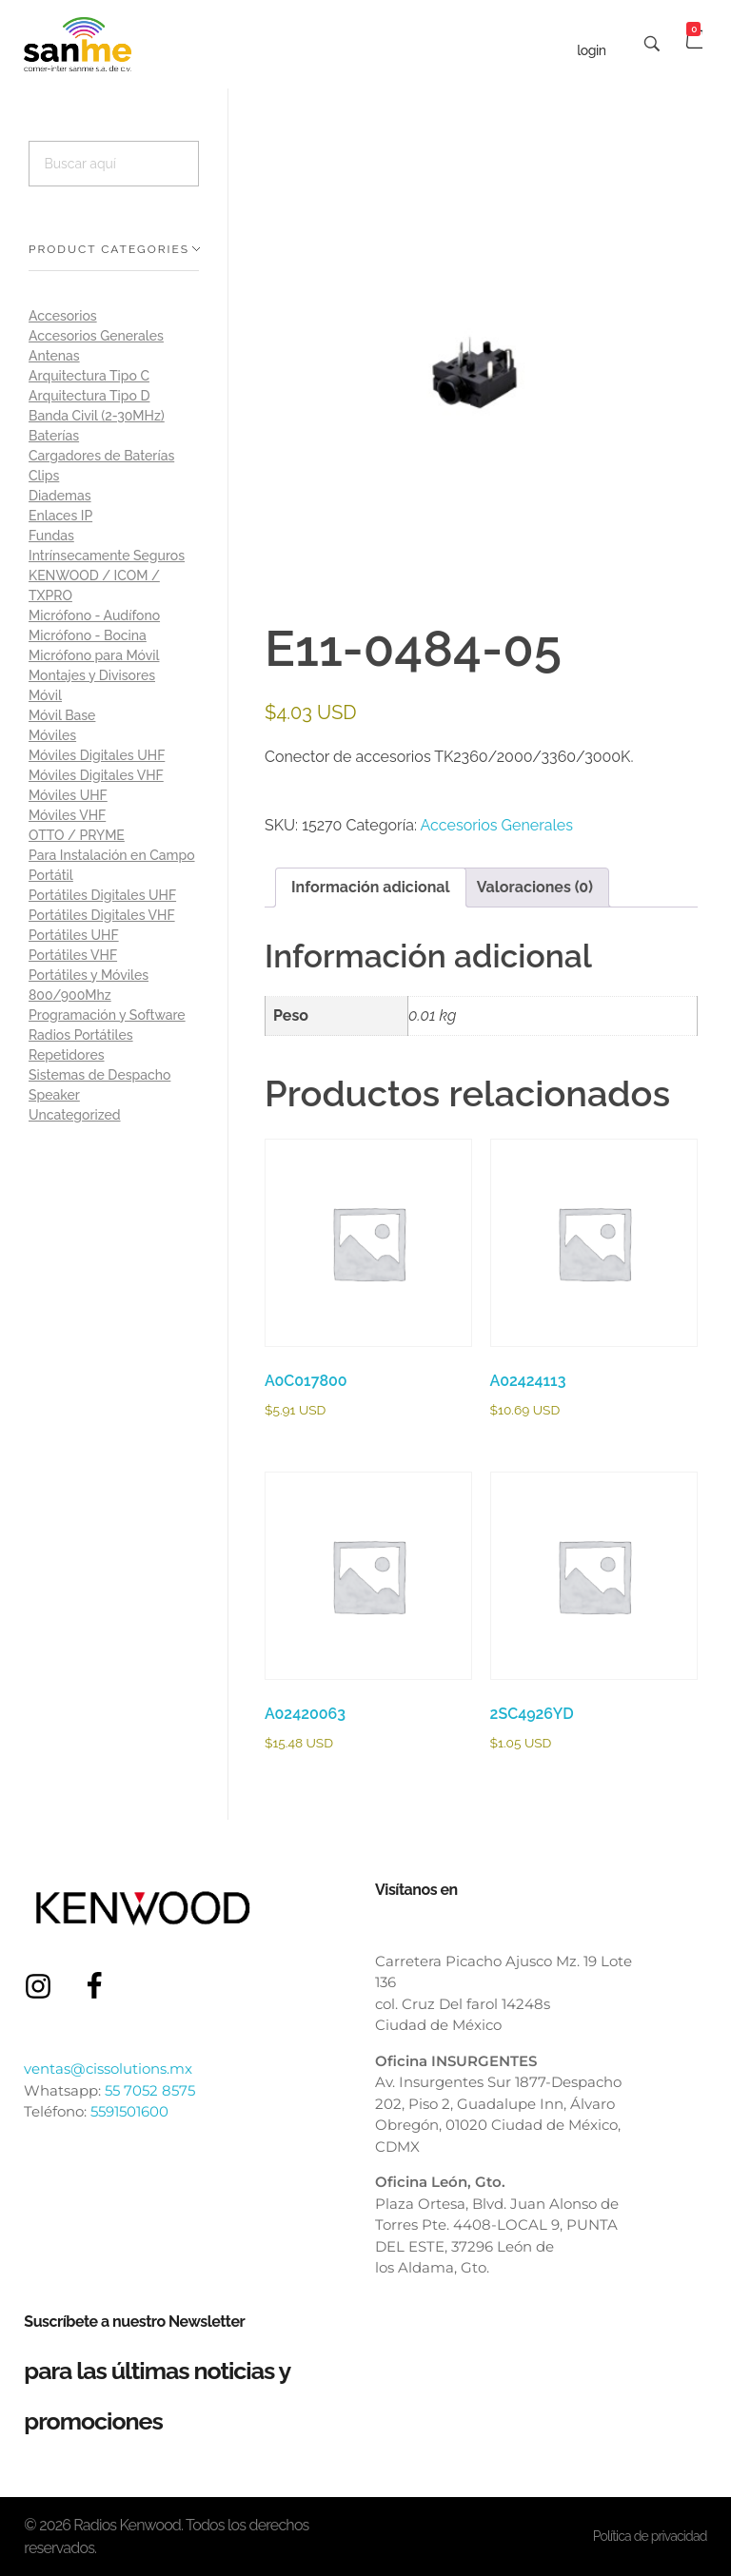 The image size is (731, 2576). I want to click on Móviles UHF, so click(68, 795).